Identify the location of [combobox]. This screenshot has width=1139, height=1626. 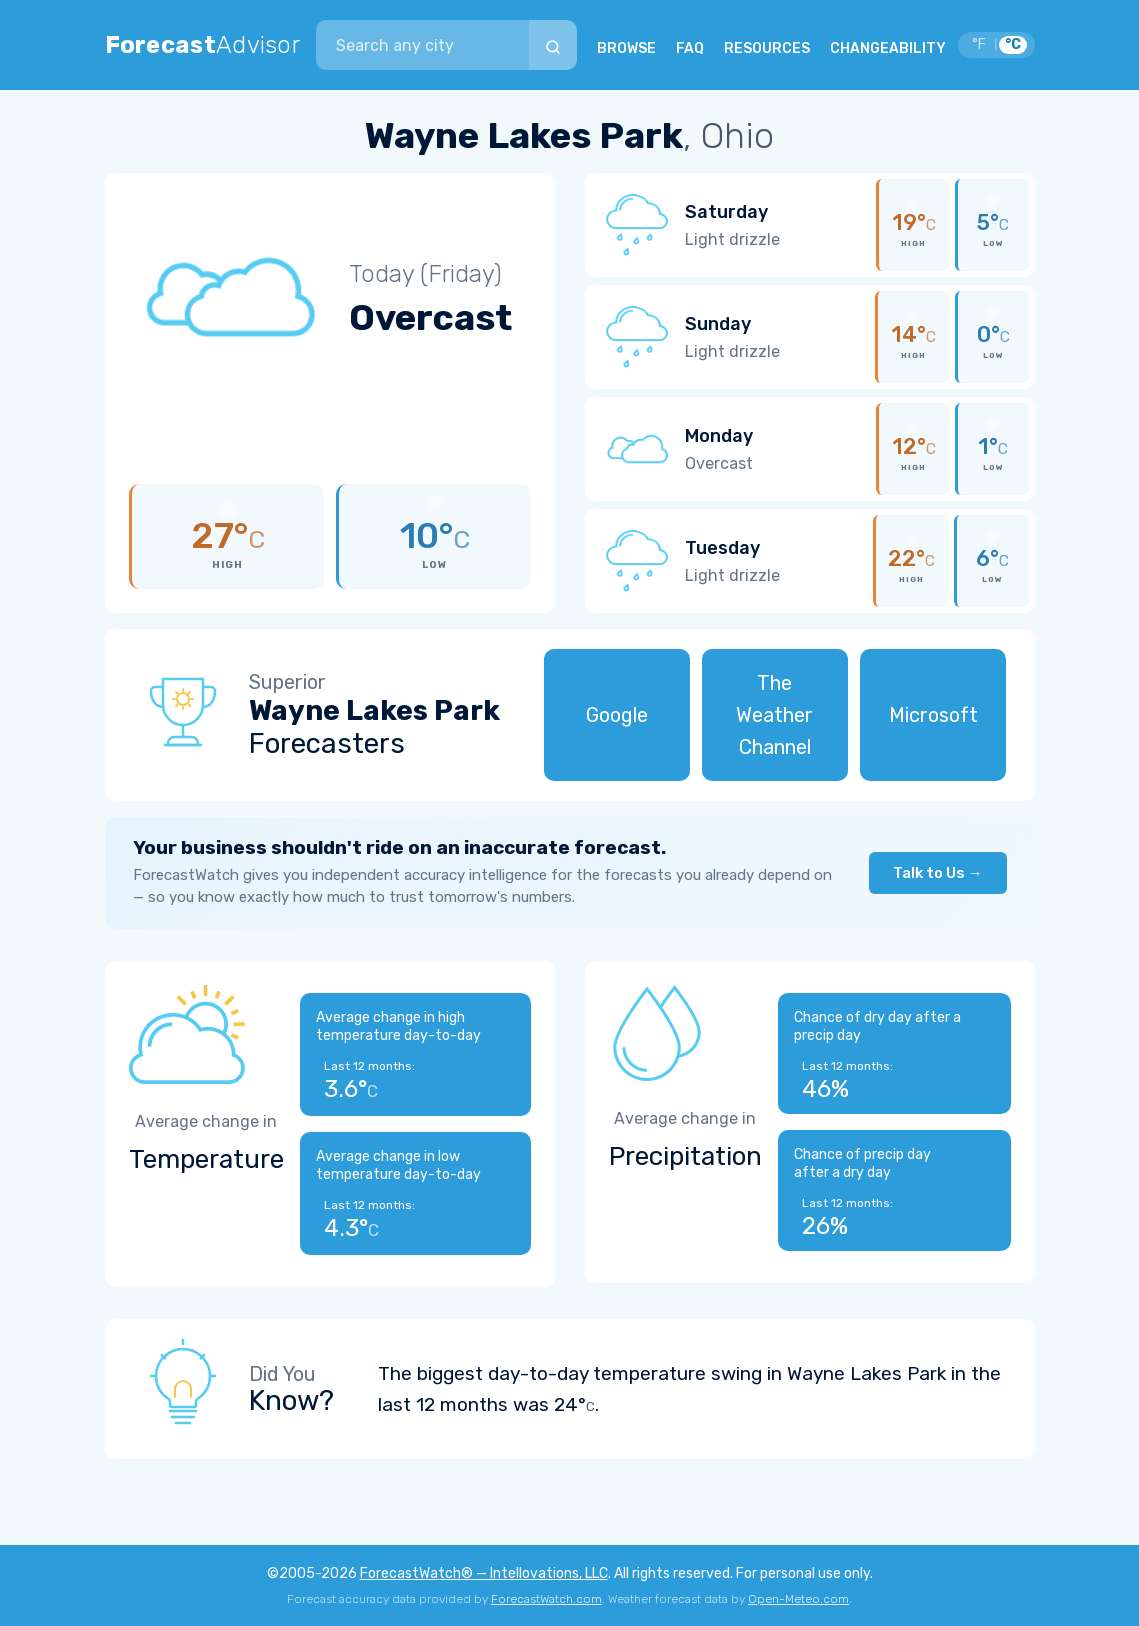
(422, 45).